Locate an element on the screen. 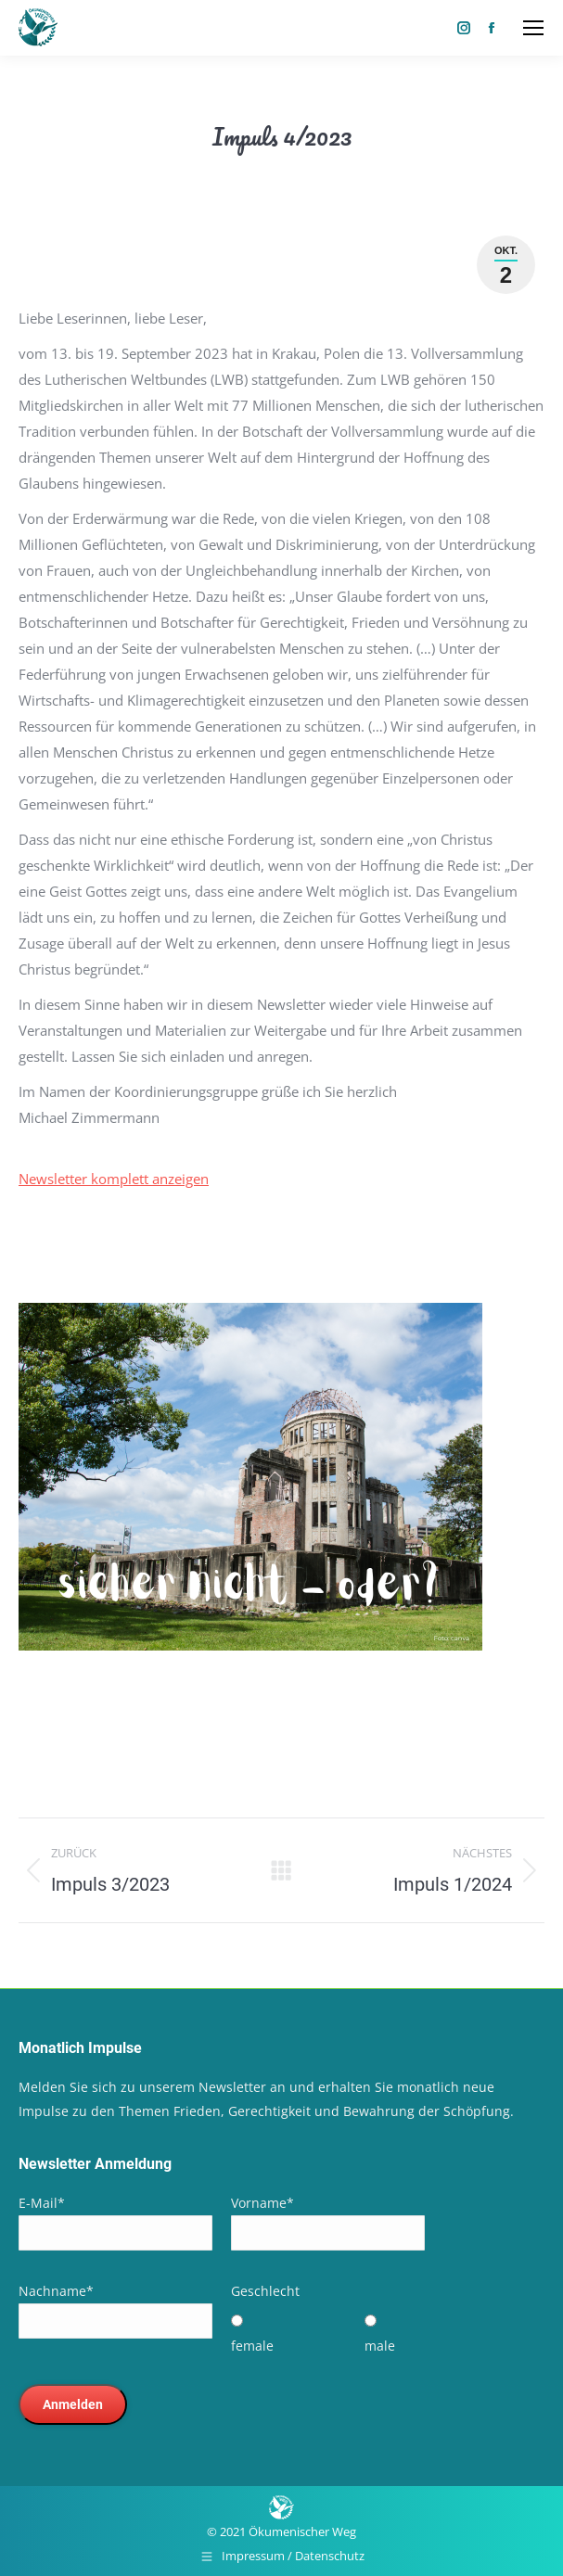 The height and width of the screenshot is (2576, 563). Nachname is located at coordinates (56, 2291).